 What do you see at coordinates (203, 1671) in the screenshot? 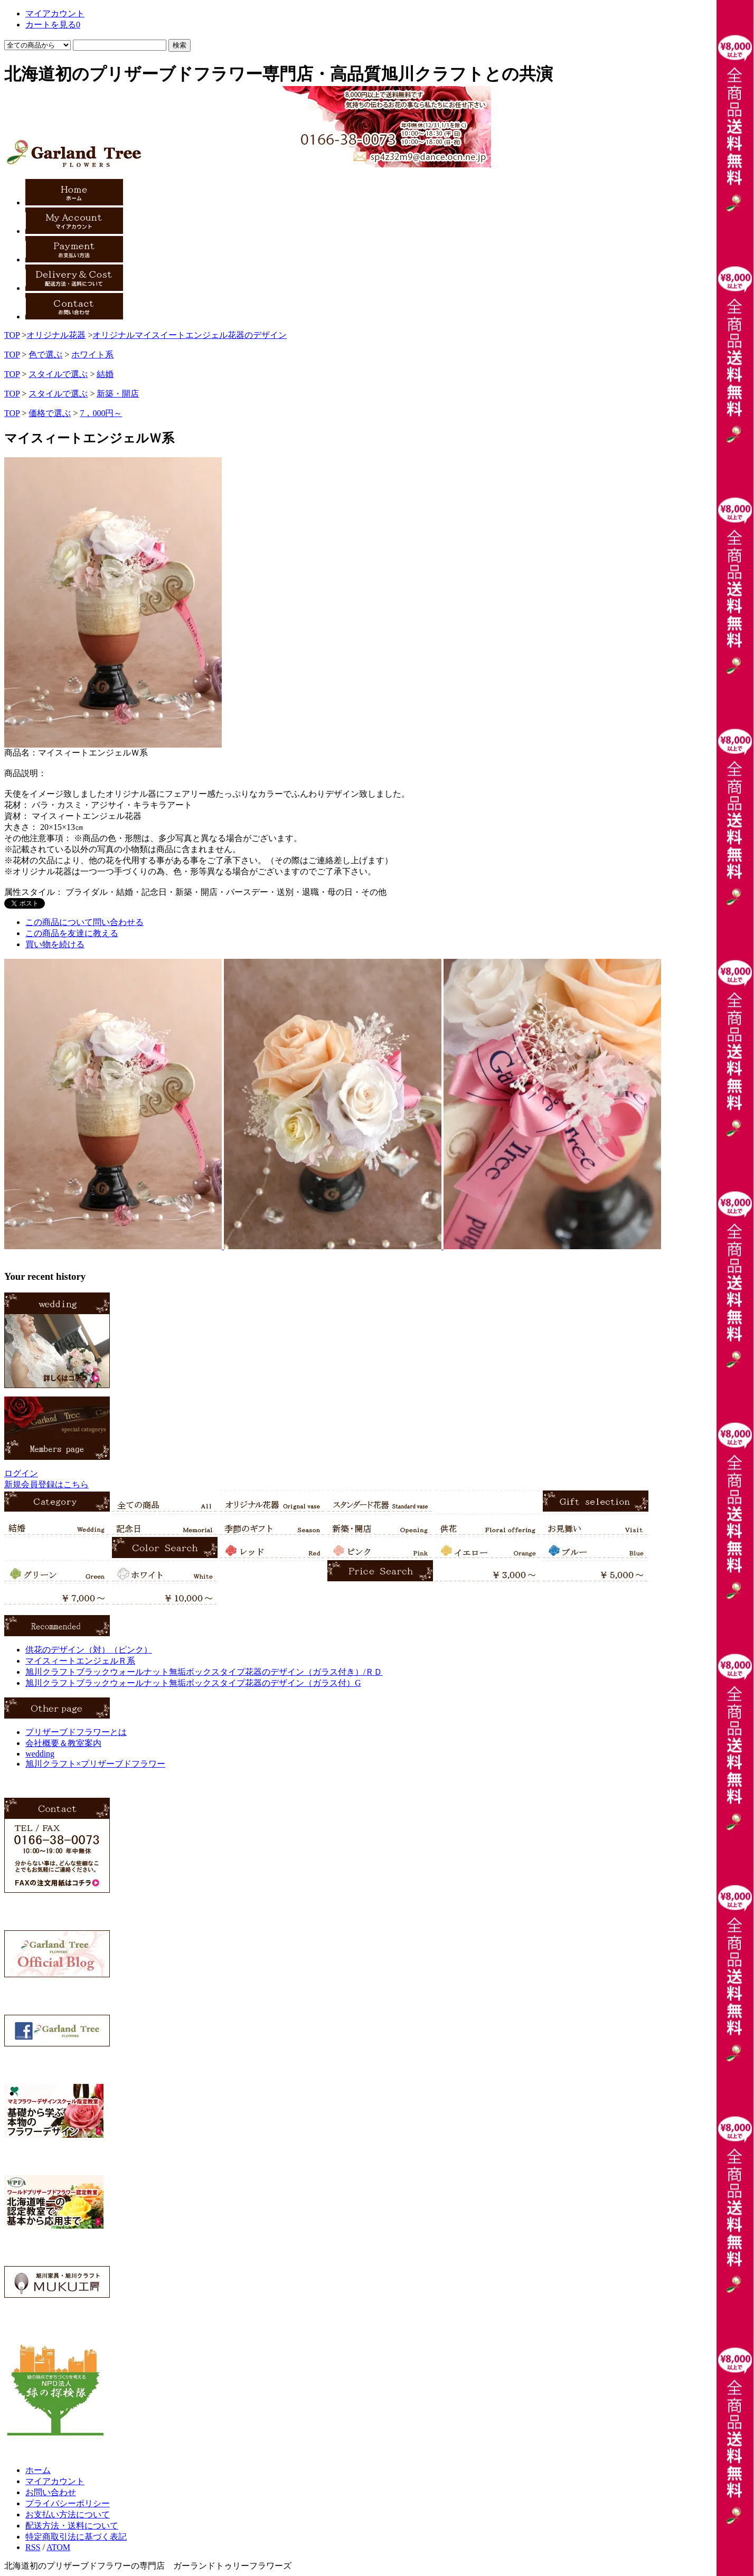
I see `旭川クラフトブラックウォールナット無垢ボックスタイプ花器のデザイン（ガラス付き）/ＲＤ` at bounding box center [203, 1671].